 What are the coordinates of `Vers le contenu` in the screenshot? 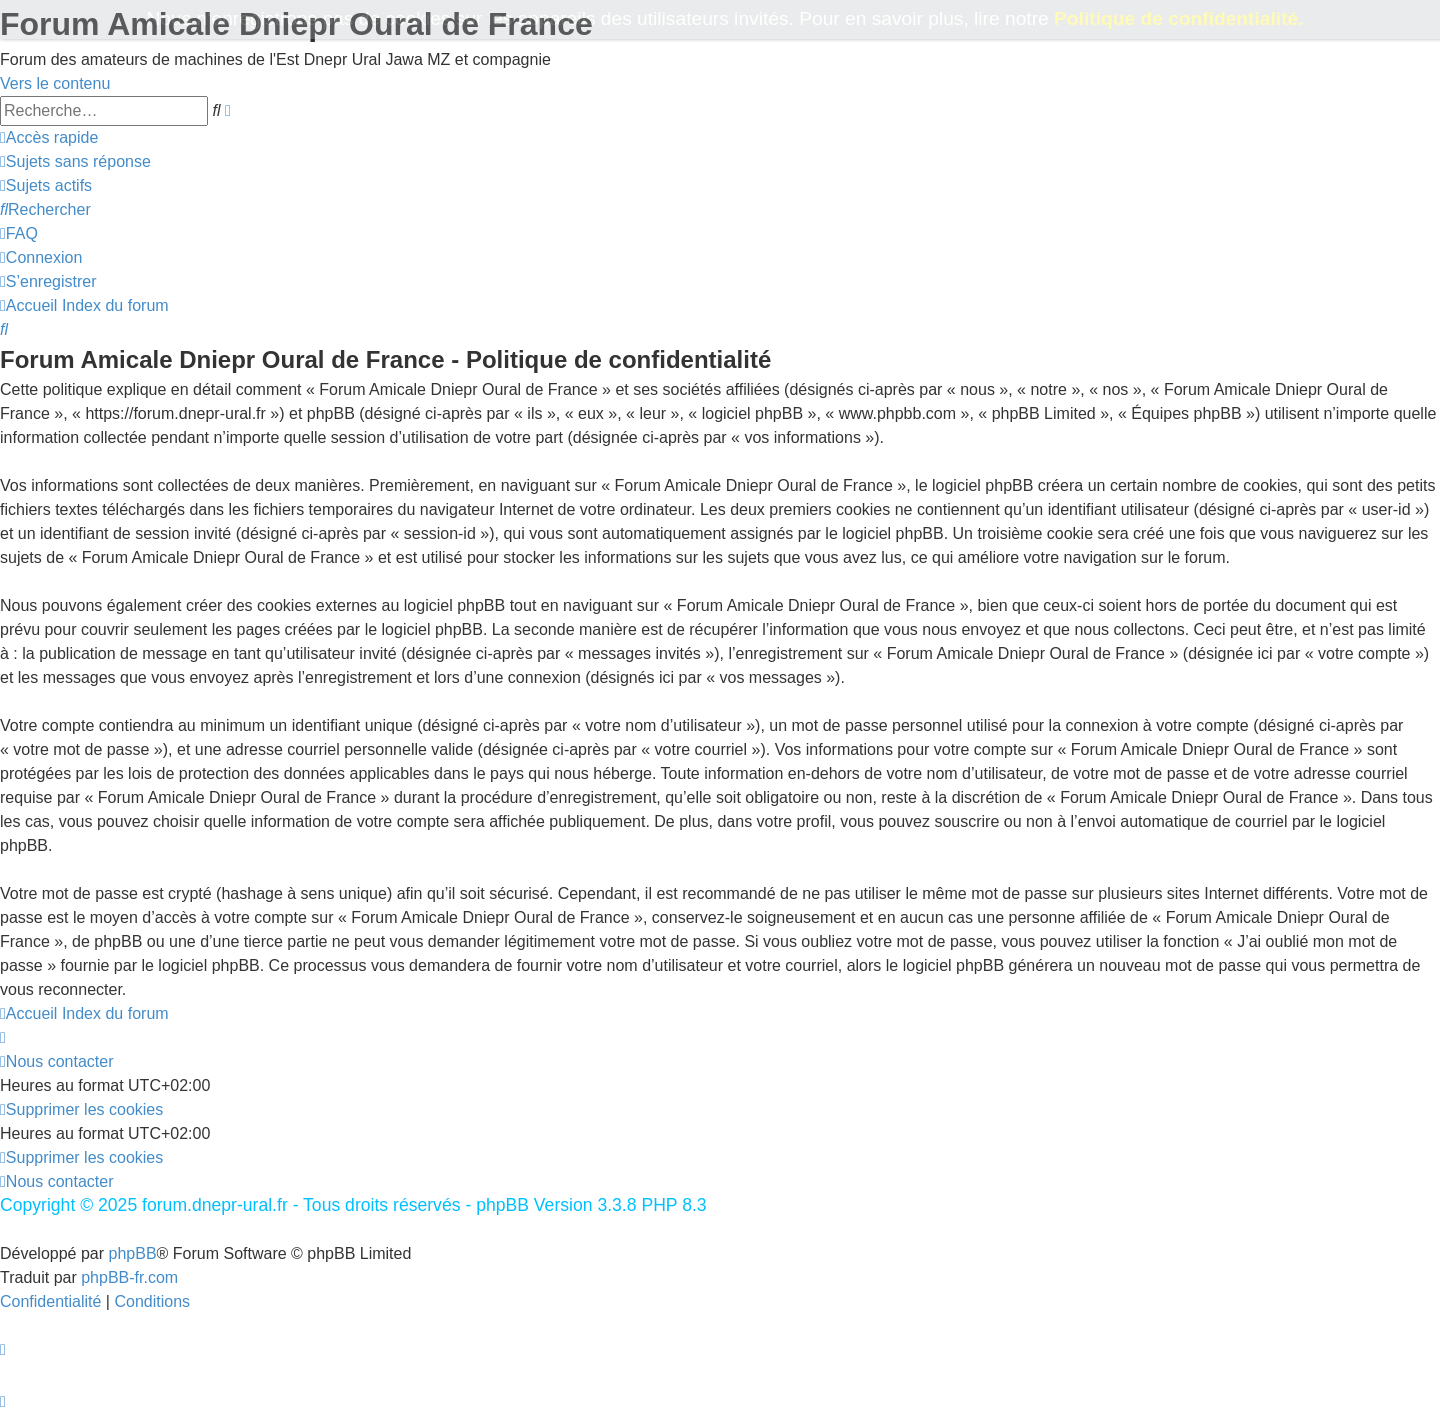 It's located at (55, 83).